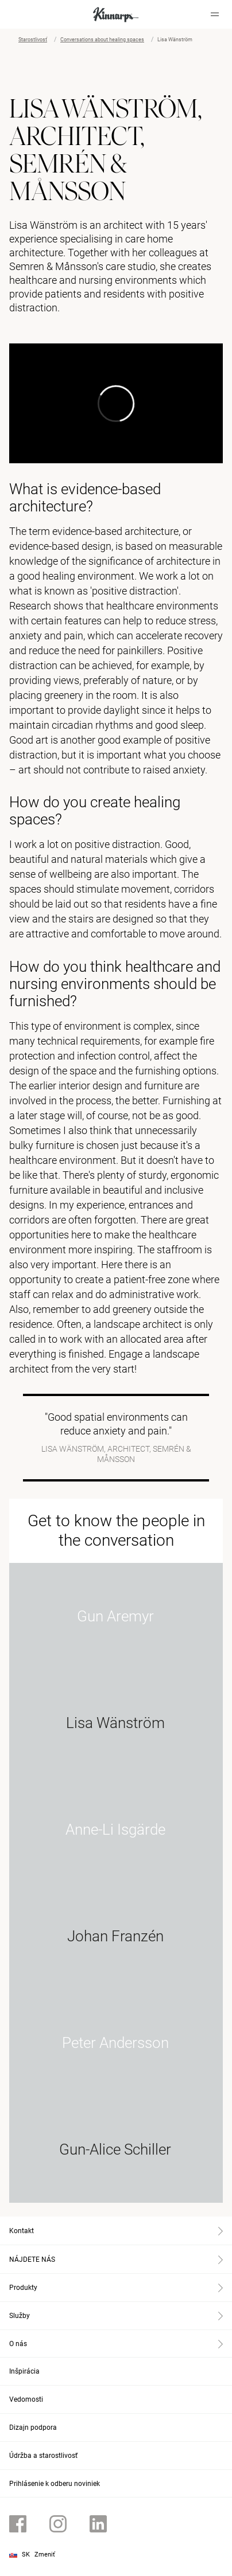 The height and width of the screenshot is (2576, 232). What do you see at coordinates (33, 2427) in the screenshot?
I see `Dizajn podpora` at bounding box center [33, 2427].